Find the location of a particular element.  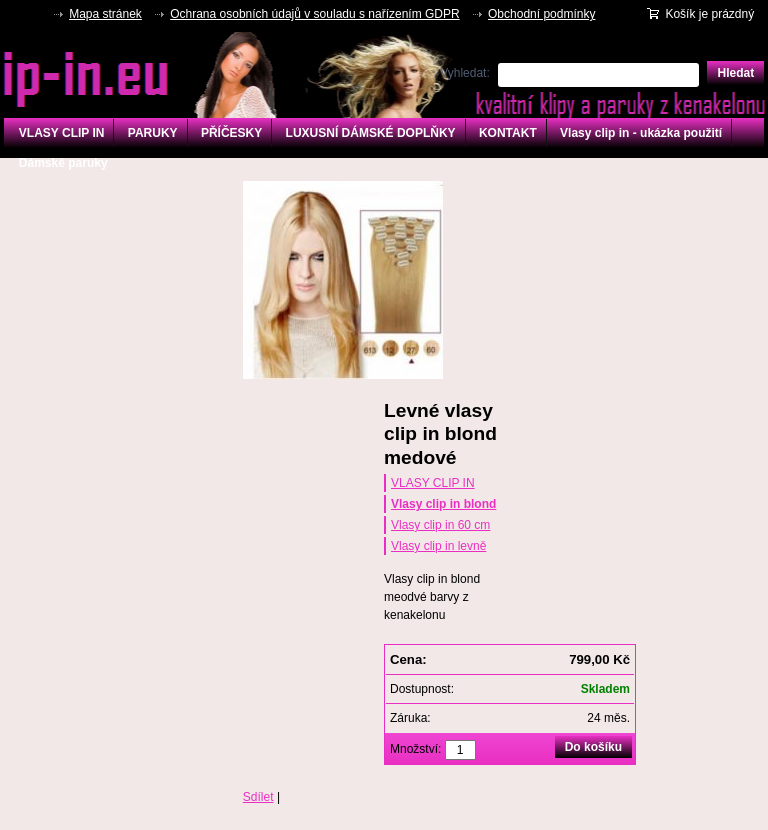

Obchodní podmínky is located at coordinates (541, 14).